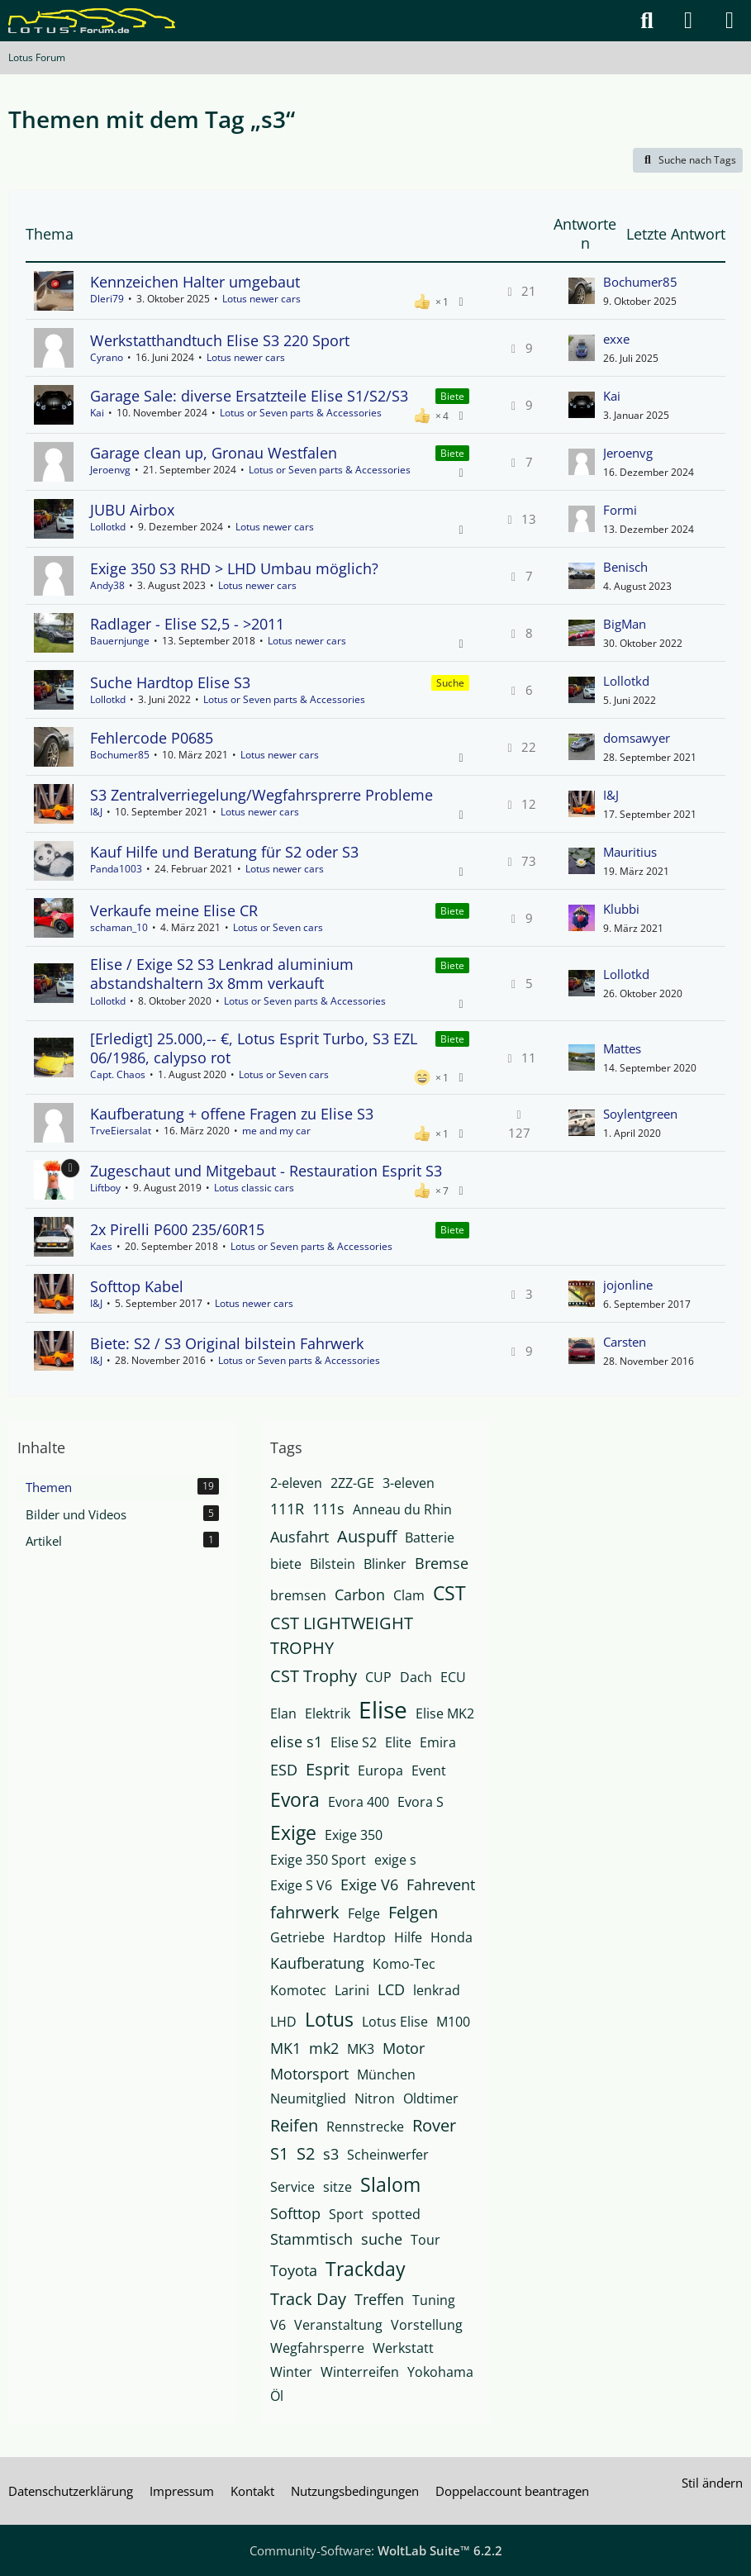  Describe the element at coordinates (297, 1937) in the screenshot. I see `Getriebe` at that location.